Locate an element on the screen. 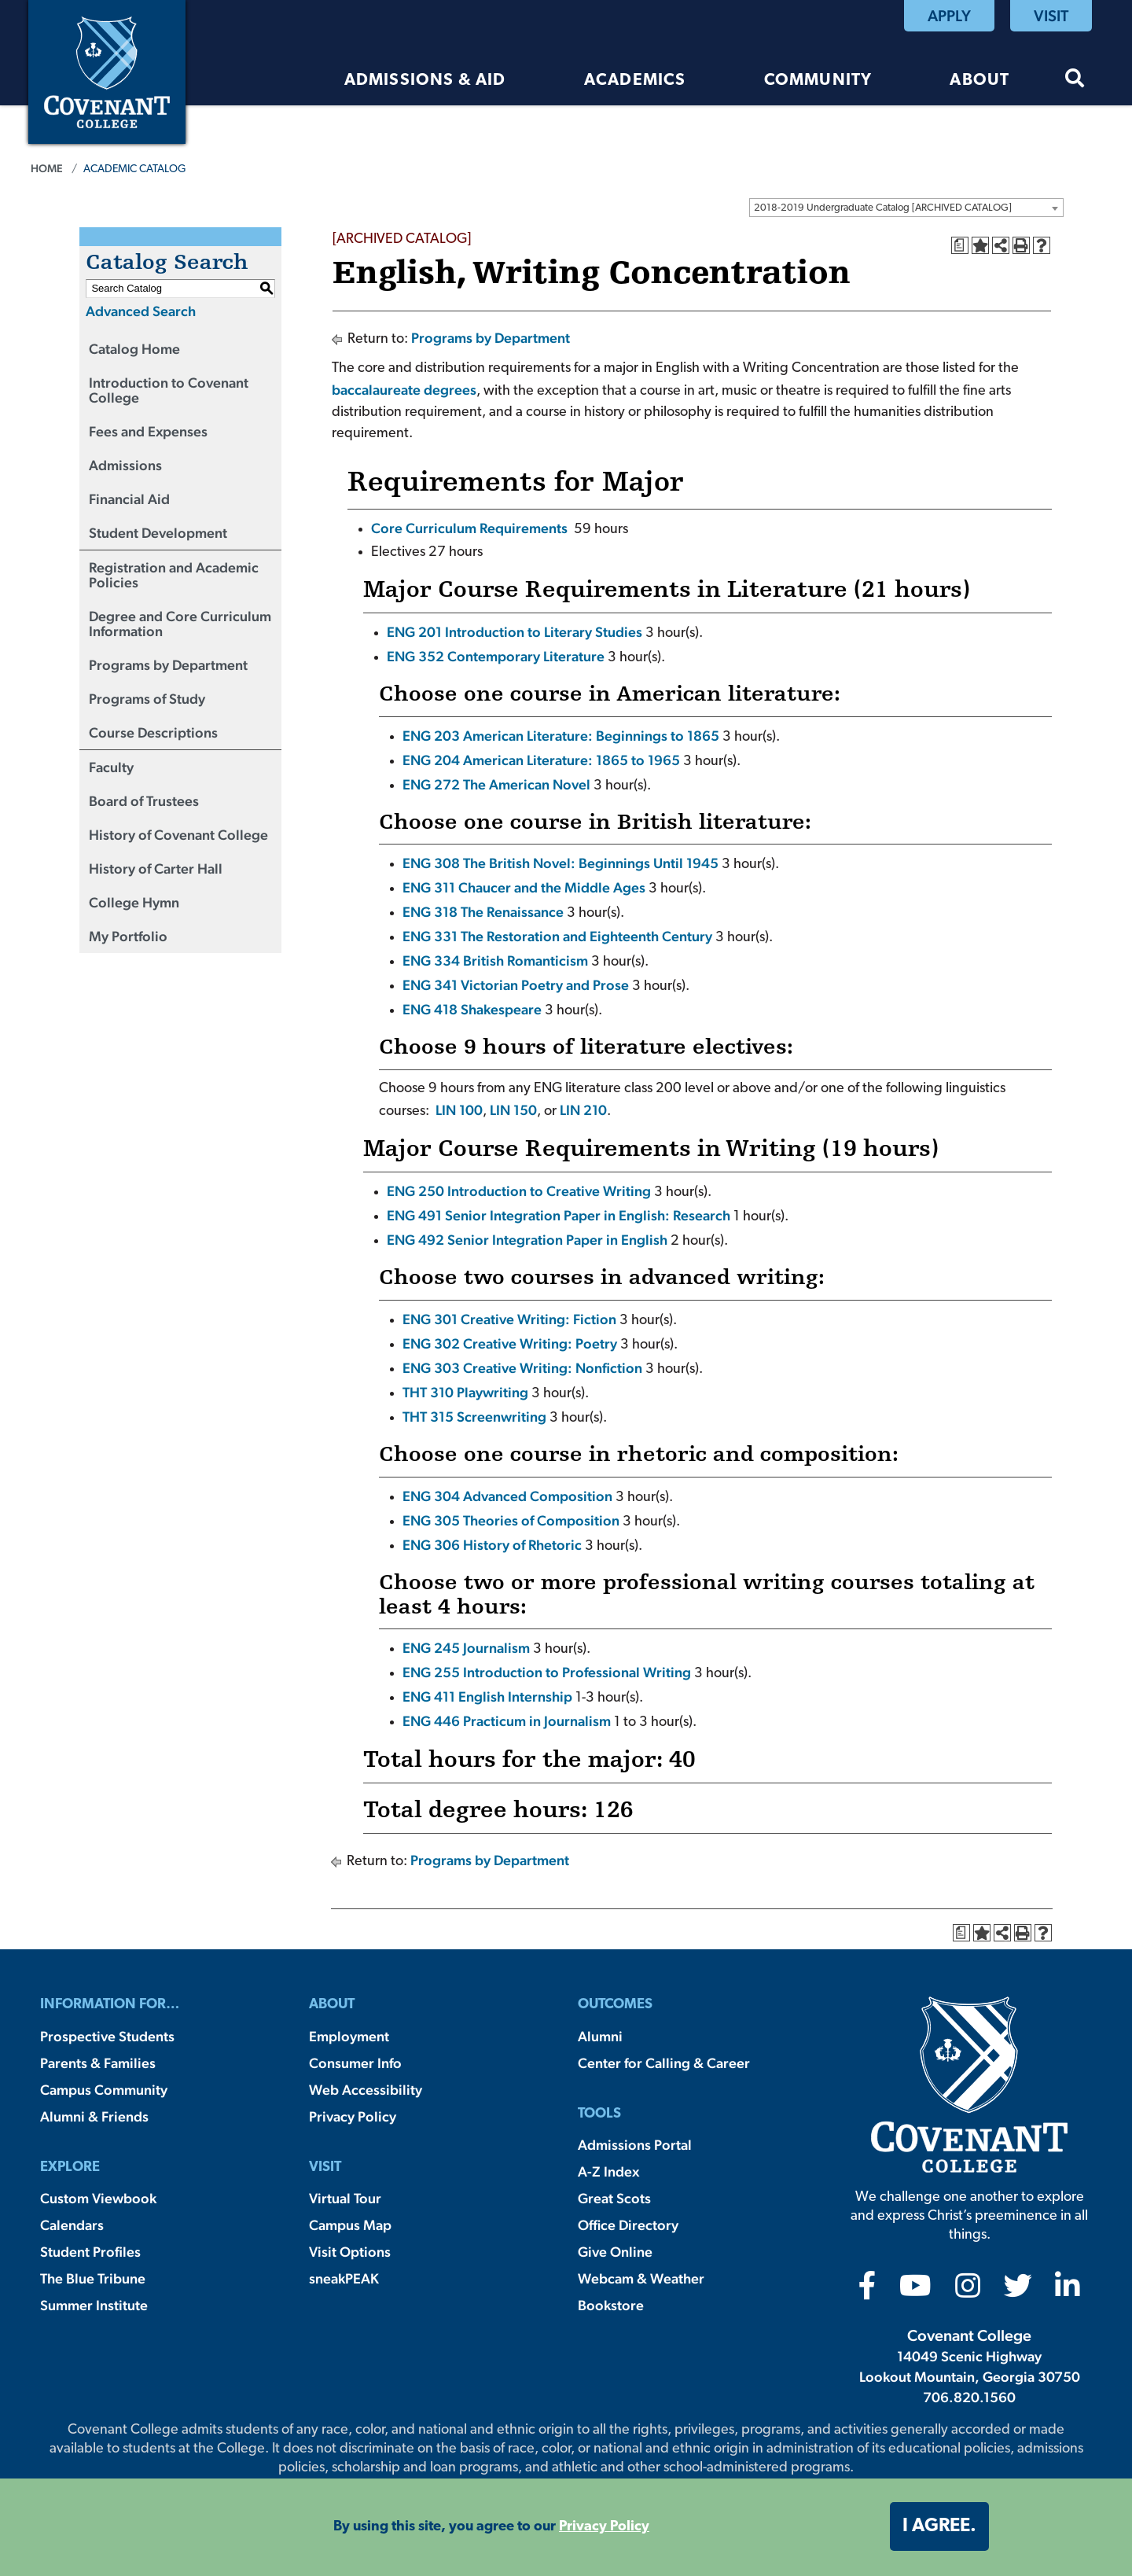 This screenshot has width=1132, height=2576. Admissions is located at coordinates (125, 465).